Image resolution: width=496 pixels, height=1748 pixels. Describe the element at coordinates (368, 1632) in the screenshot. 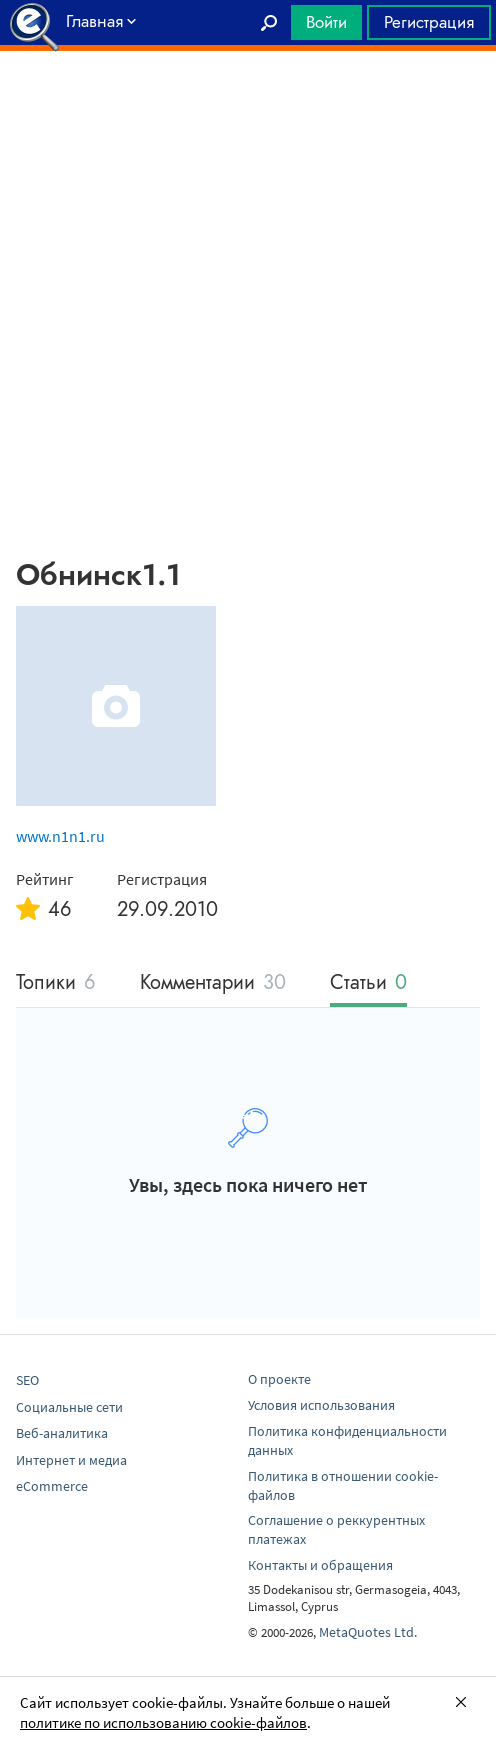

I see `MetaQuotes Ltd.` at that location.